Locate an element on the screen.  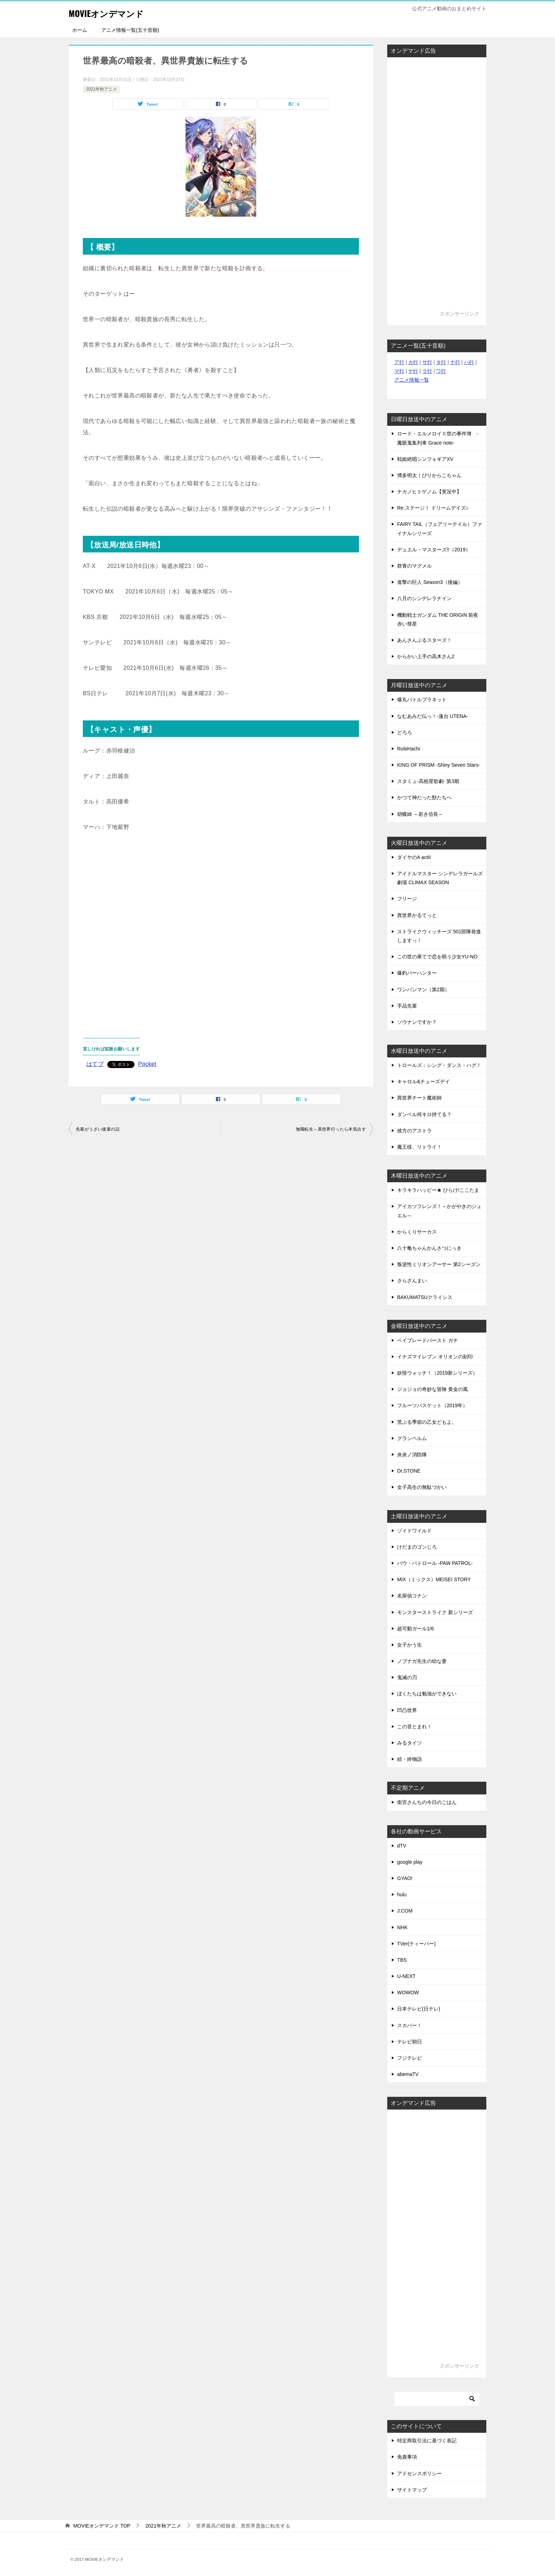
U-NEXT is located at coordinates (406, 1976).